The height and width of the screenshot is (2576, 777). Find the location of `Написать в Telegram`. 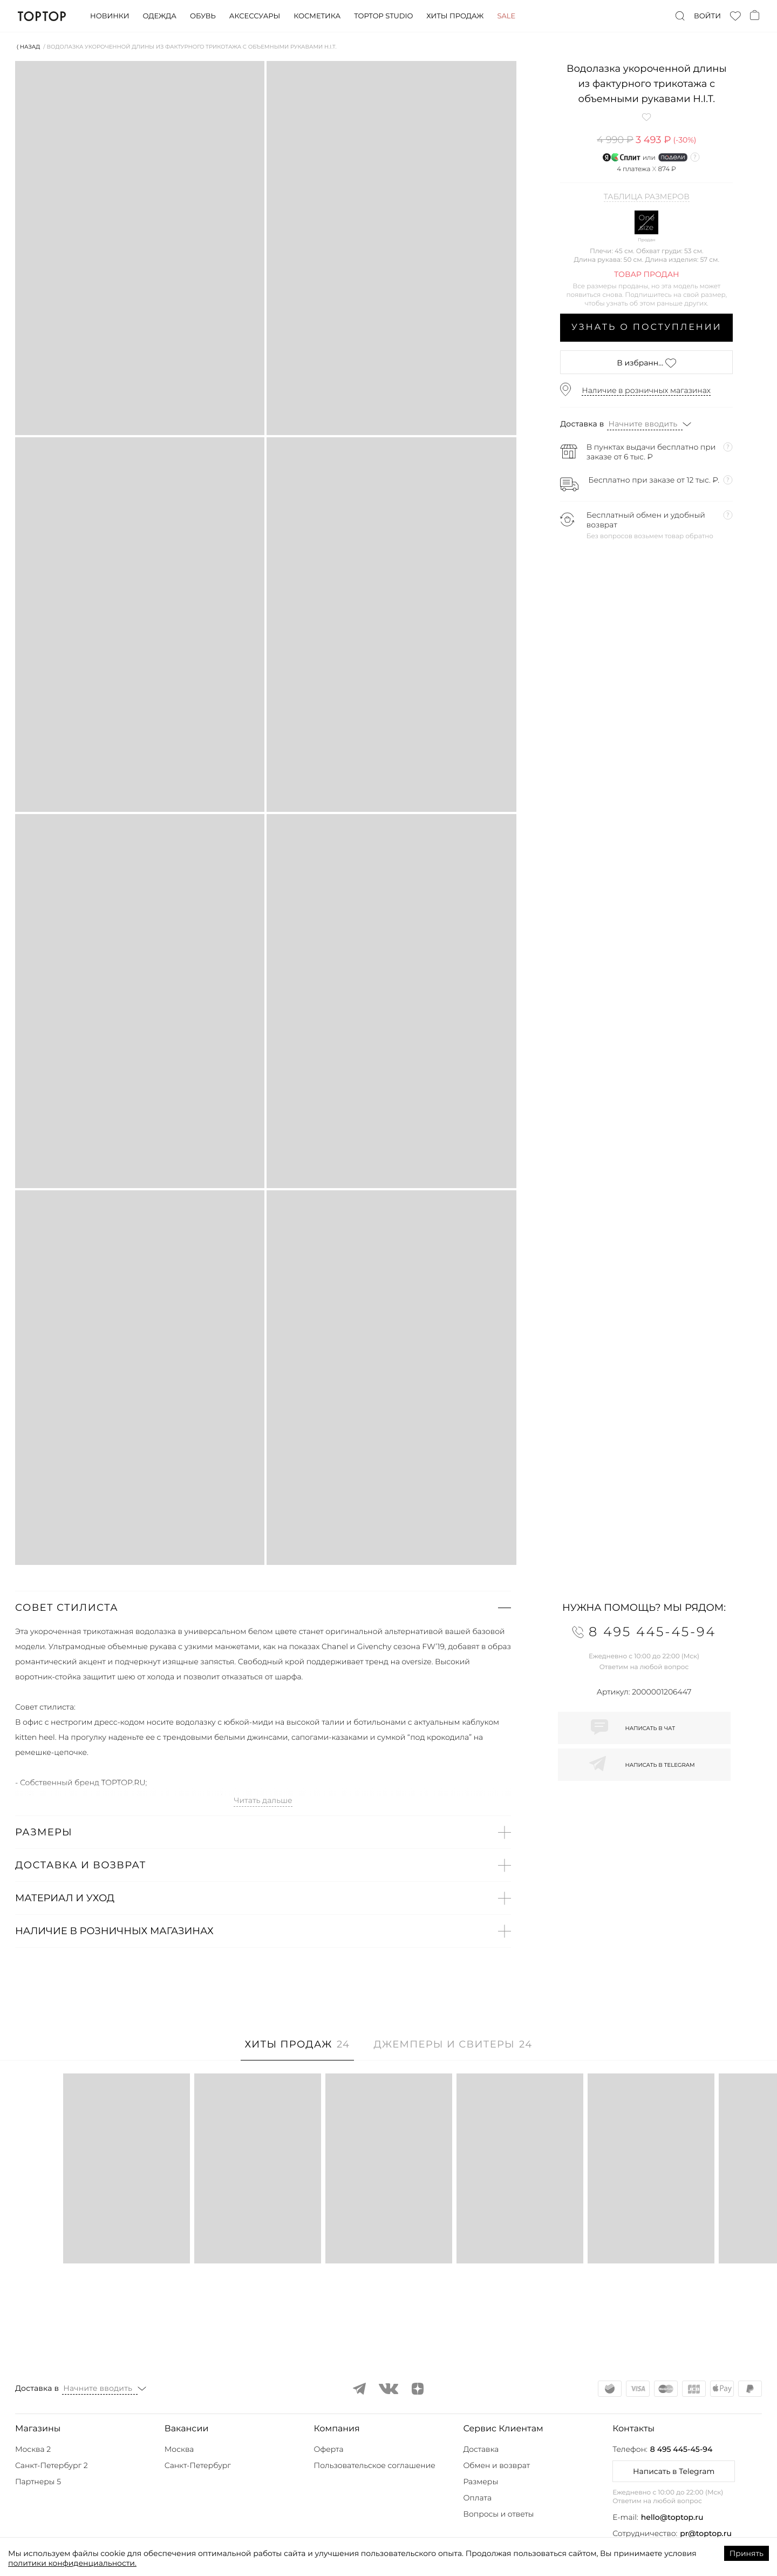

Написать в Telegram is located at coordinates (673, 2471).